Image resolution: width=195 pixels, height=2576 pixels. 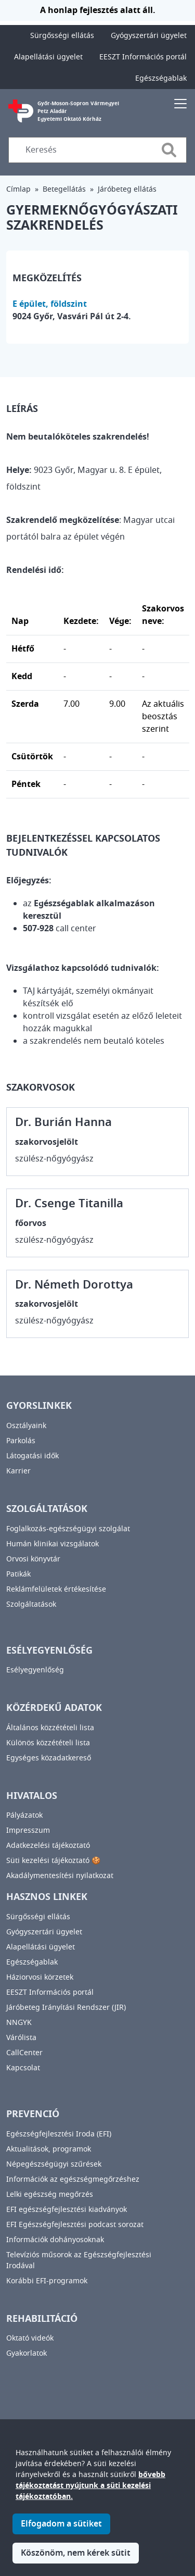 I want to click on NNGYK, so click(x=19, y=2022).